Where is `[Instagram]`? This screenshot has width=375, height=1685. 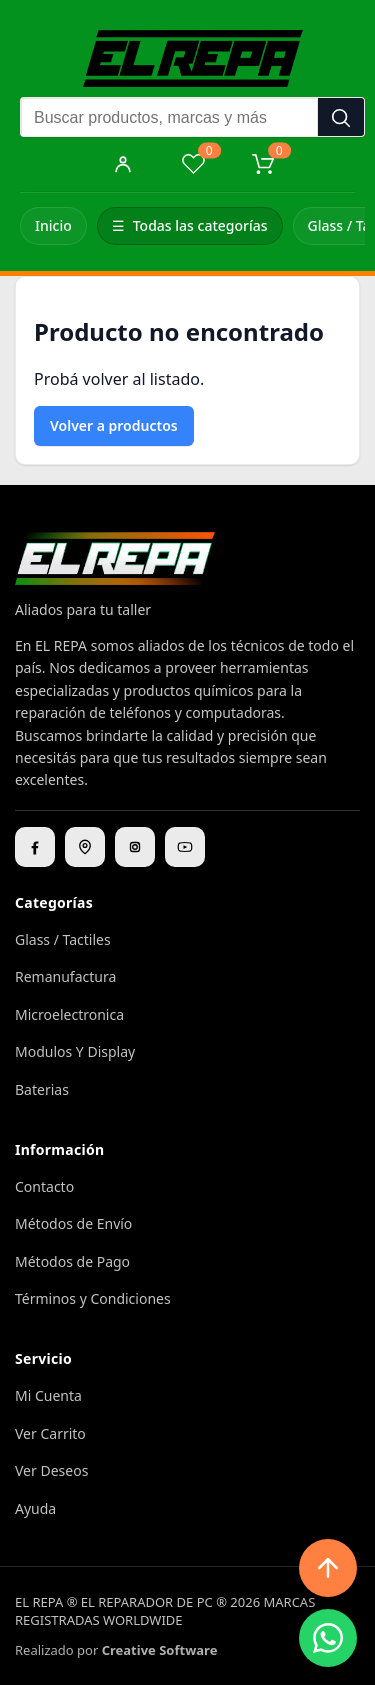 [Instagram] is located at coordinates (135, 847).